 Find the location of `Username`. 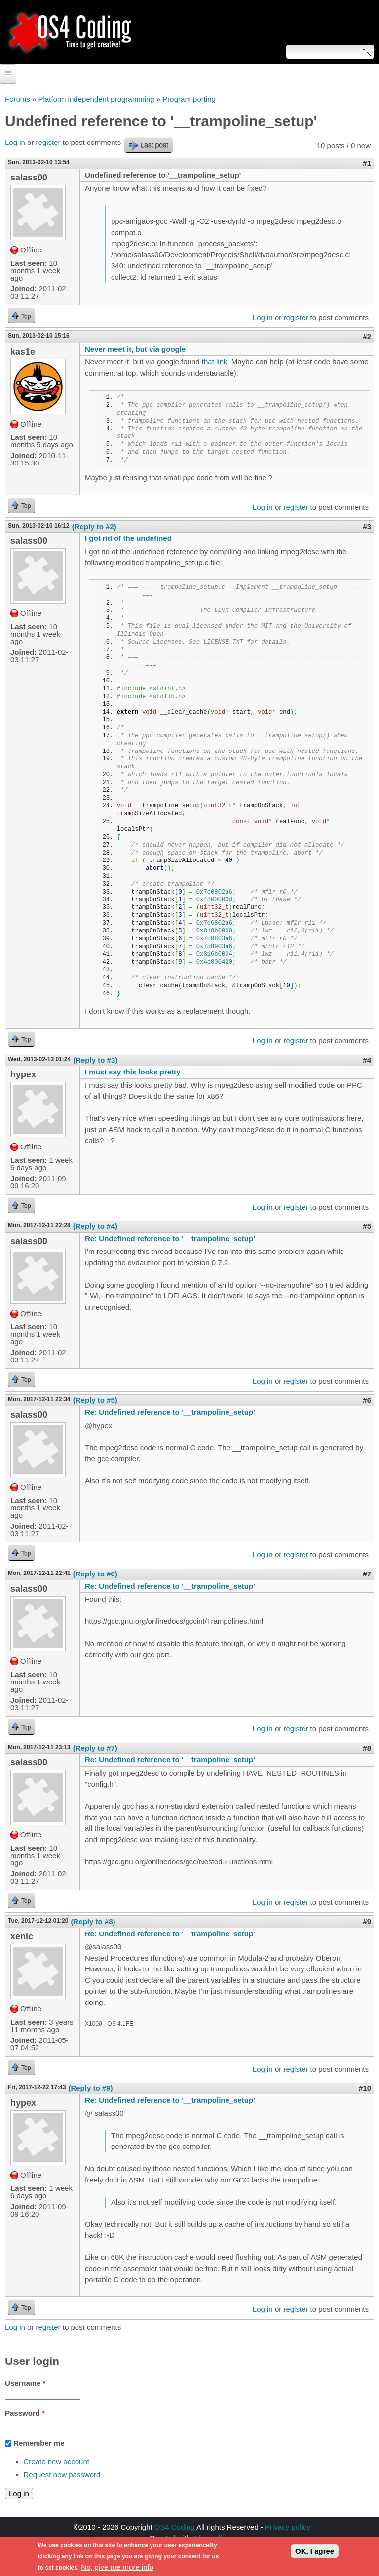

Username is located at coordinates (25, 2383).